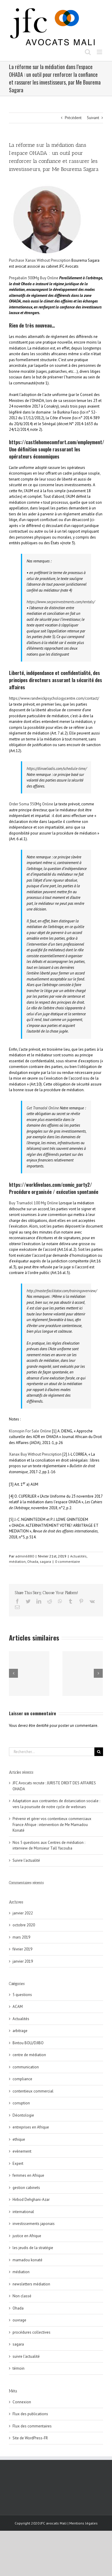  What do you see at coordinates (45, 1561) in the screenshot?
I see `sagara` at bounding box center [45, 1561].